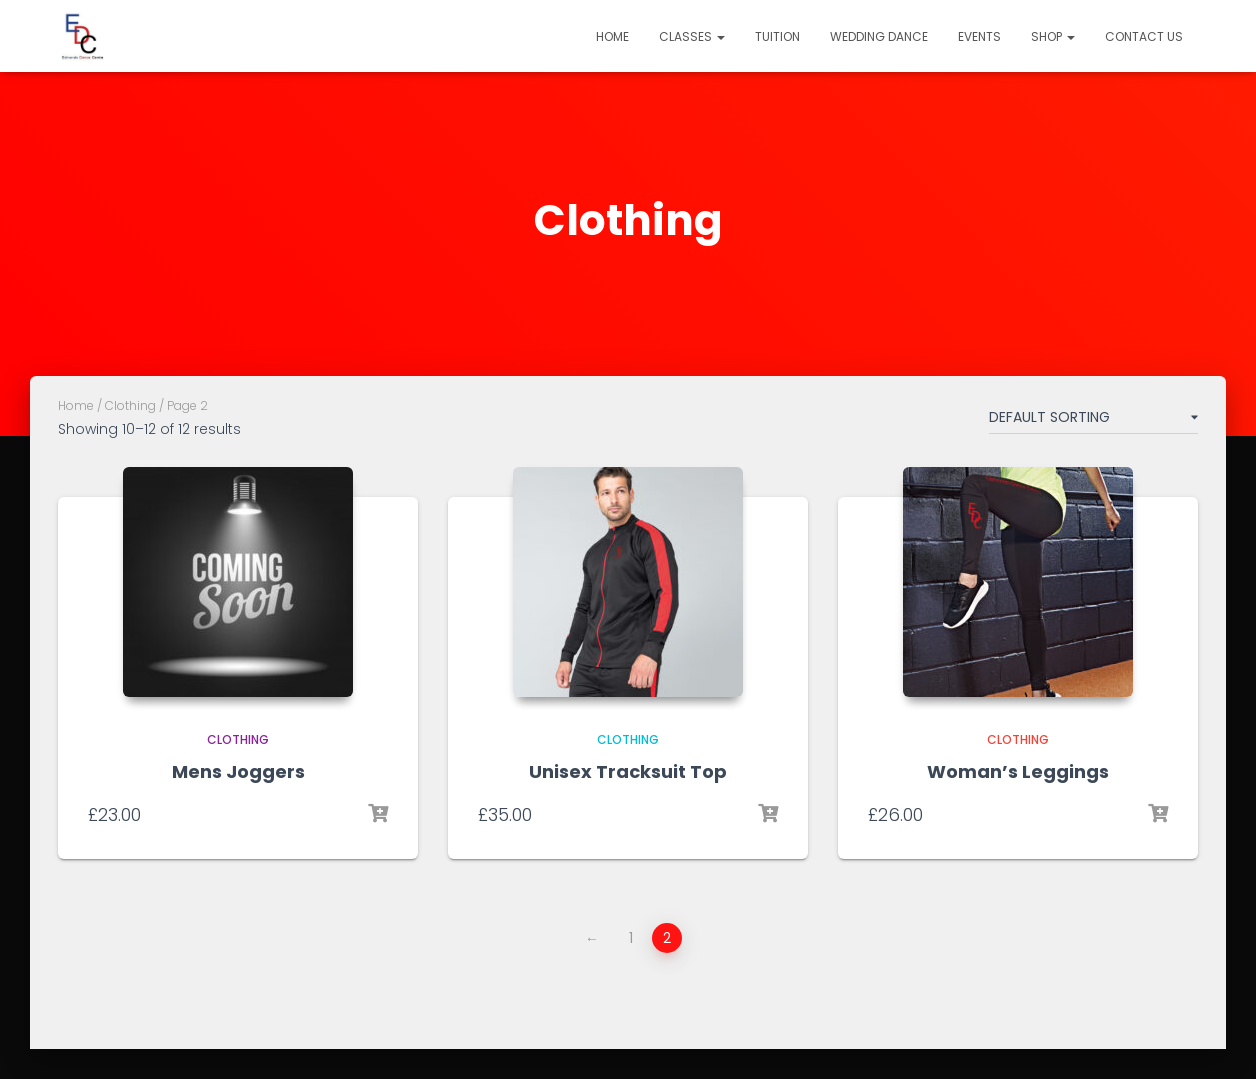 This screenshot has height=1079, width=1256. What do you see at coordinates (238, 771) in the screenshot?
I see `Mens Joggers` at bounding box center [238, 771].